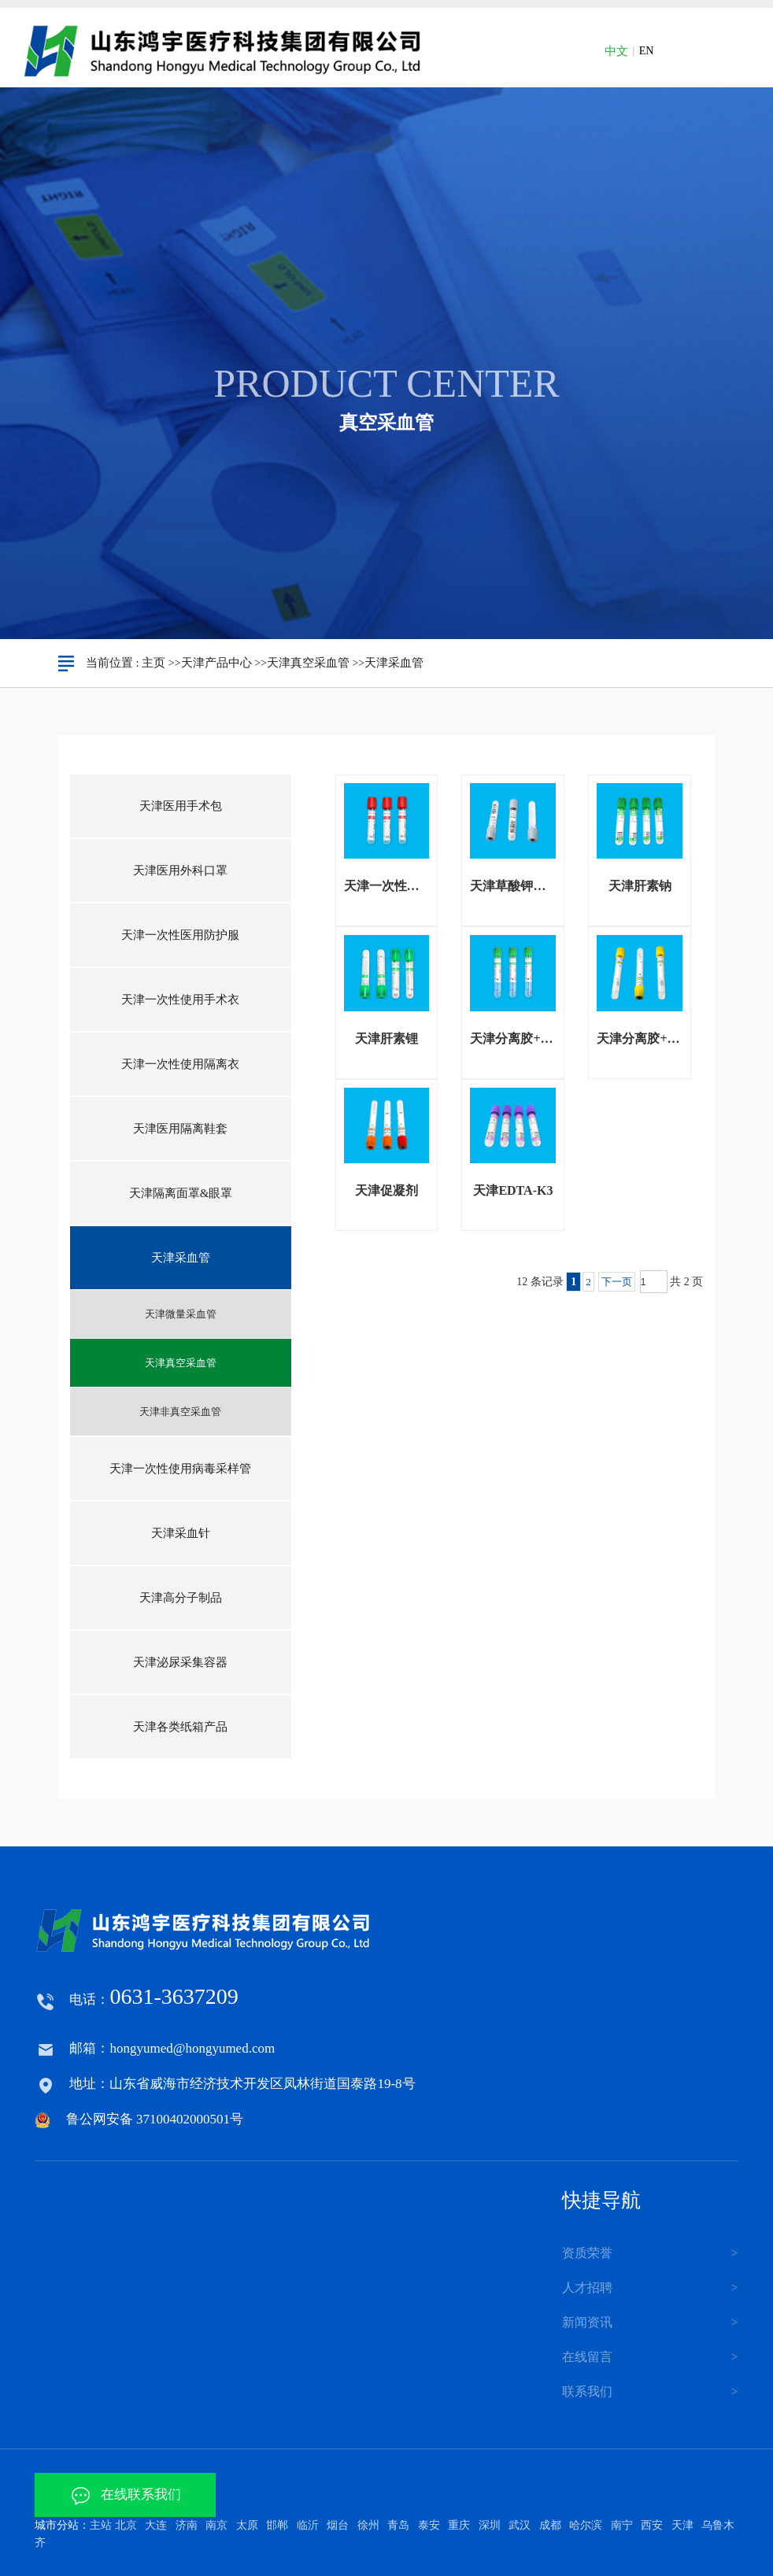 The width and height of the screenshot is (773, 2576). What do you see at coordinates (126, 2494) in the screenshot?
I see `在线联系我们` at bounding box center [126, 2494].